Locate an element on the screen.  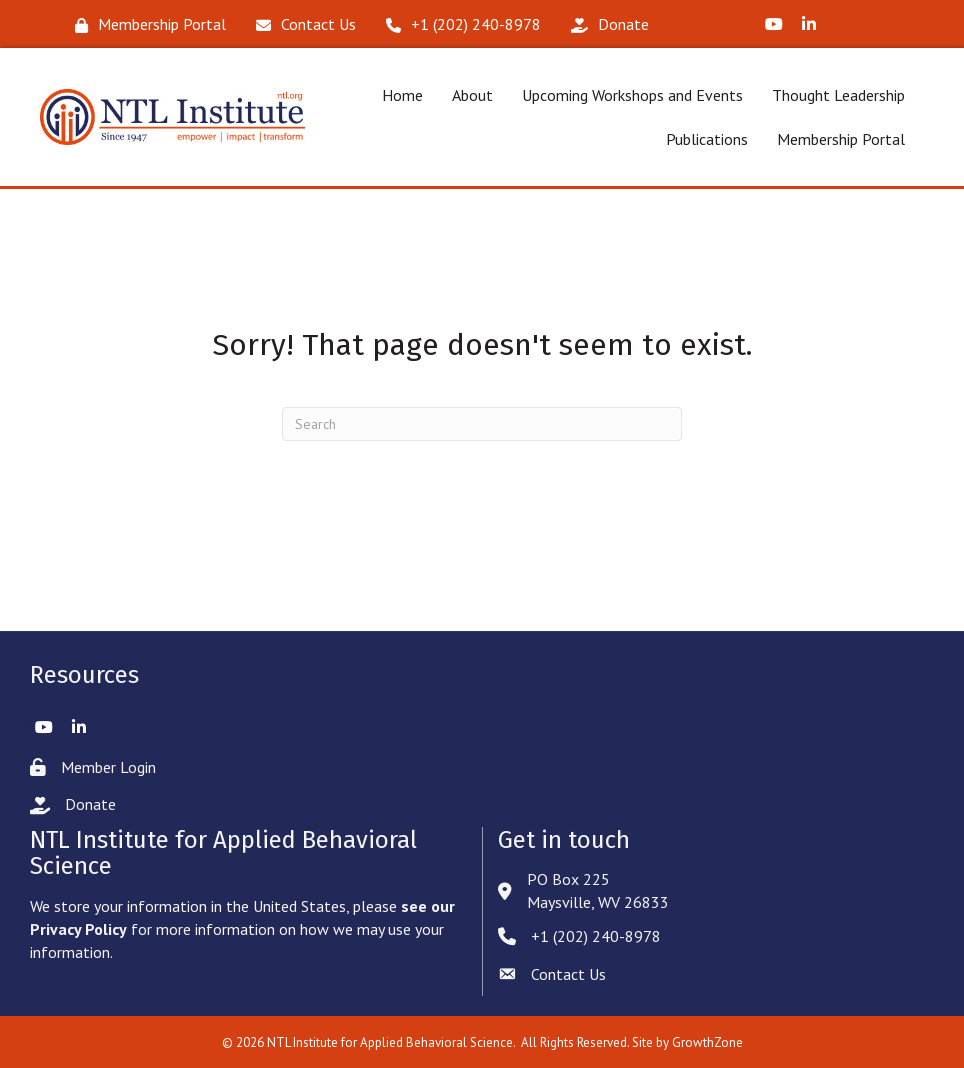
Thought Leadership is located at coordinates (838, 95).